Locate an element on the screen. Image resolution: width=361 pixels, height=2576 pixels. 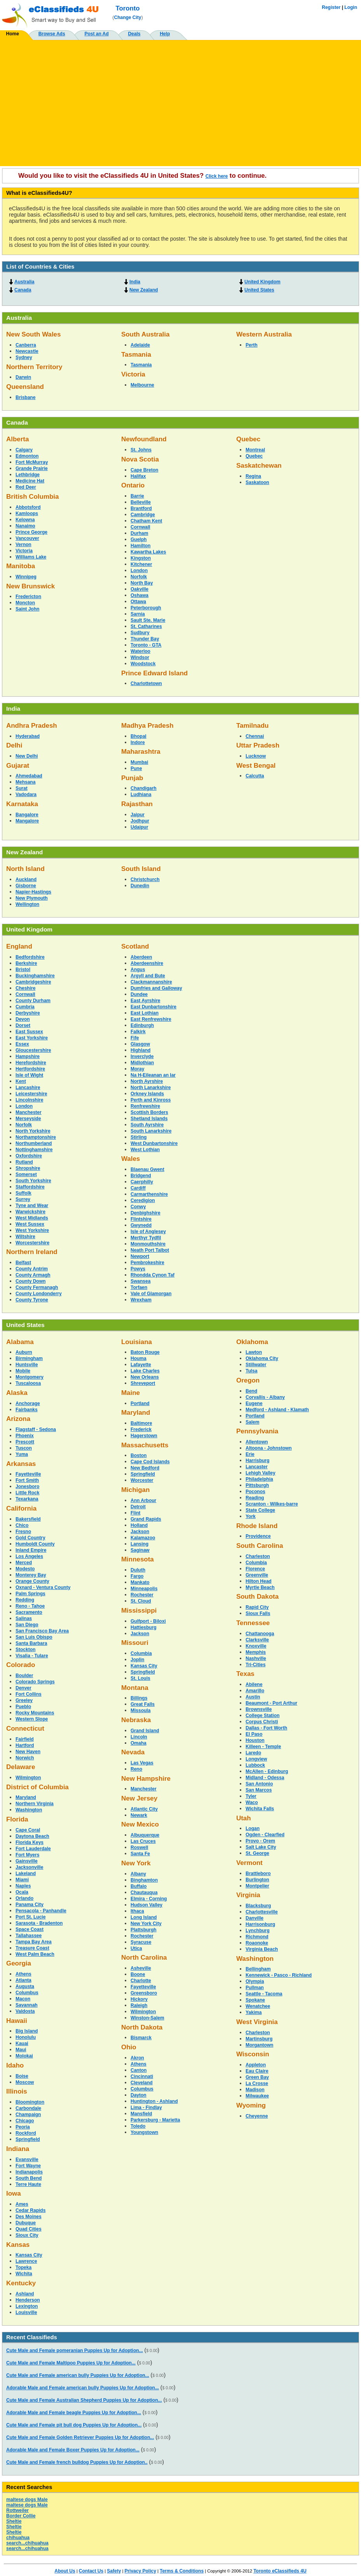
Bridgend is located at coordinates (141, 1175).